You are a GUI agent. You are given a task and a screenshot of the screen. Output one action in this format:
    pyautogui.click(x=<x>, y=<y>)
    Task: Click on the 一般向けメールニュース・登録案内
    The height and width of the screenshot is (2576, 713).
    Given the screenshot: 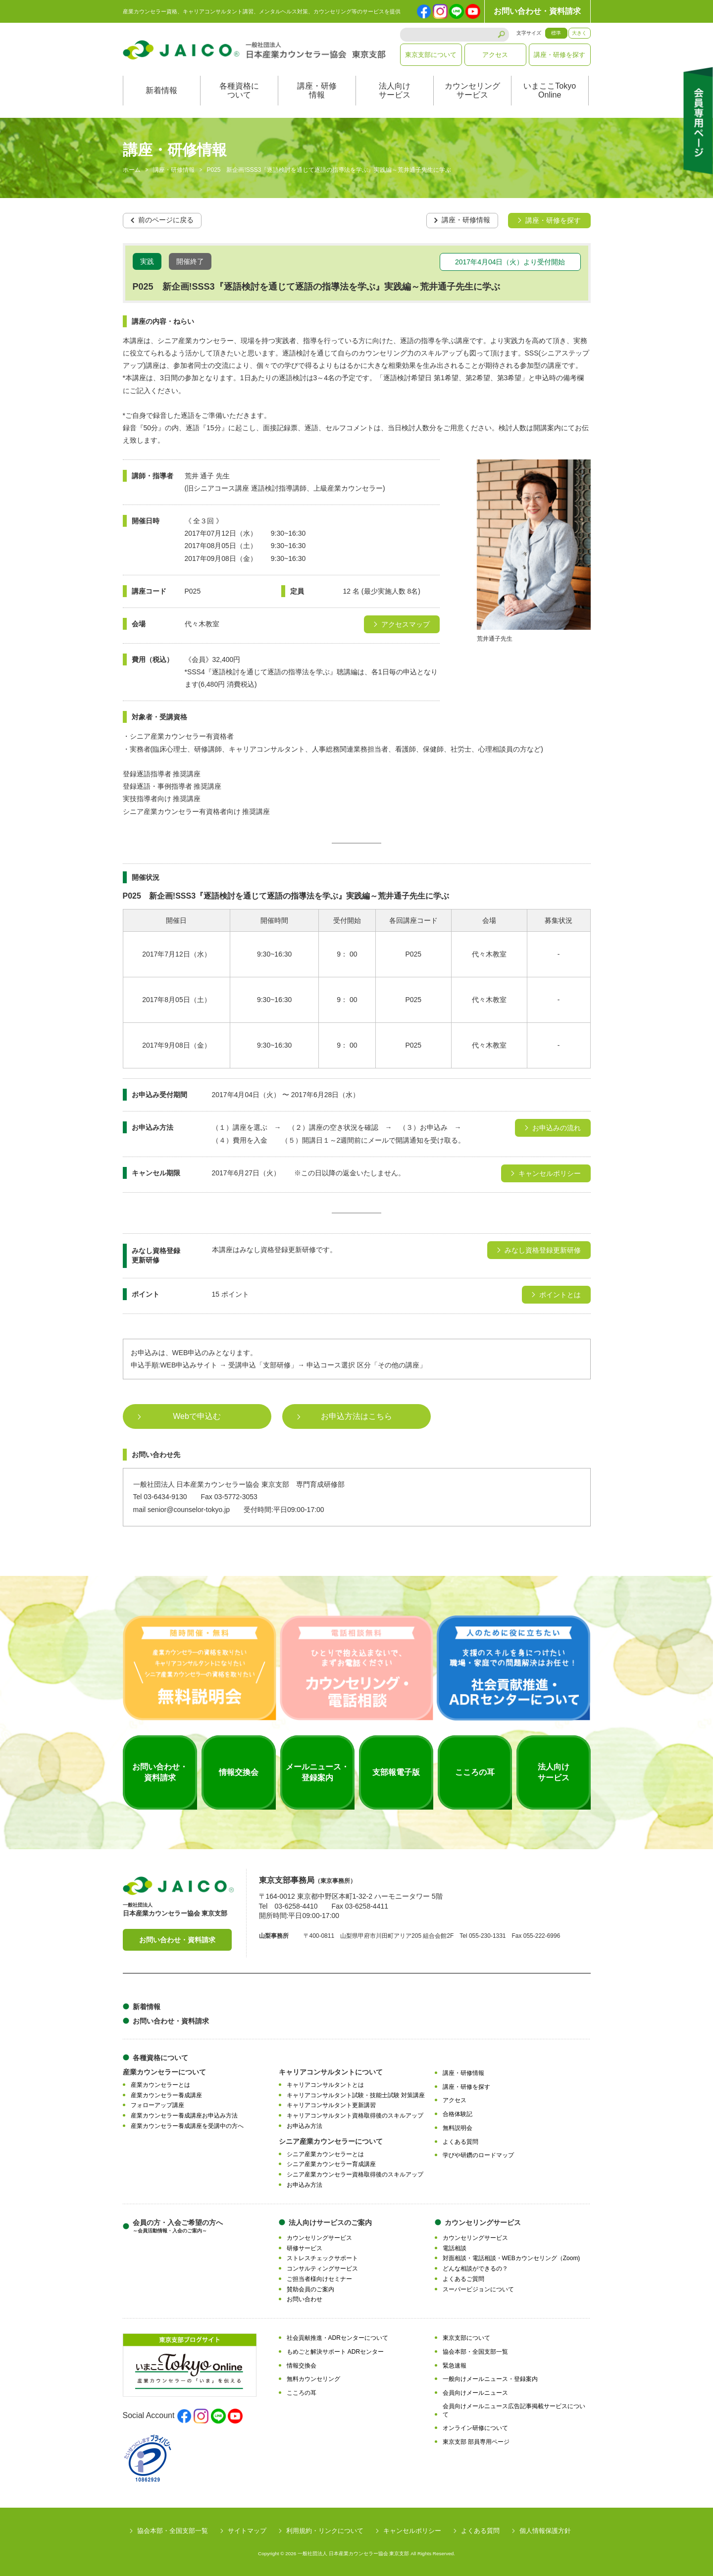 What is the action you would take?
    pyautogui.click(x=490, y=2378)
    